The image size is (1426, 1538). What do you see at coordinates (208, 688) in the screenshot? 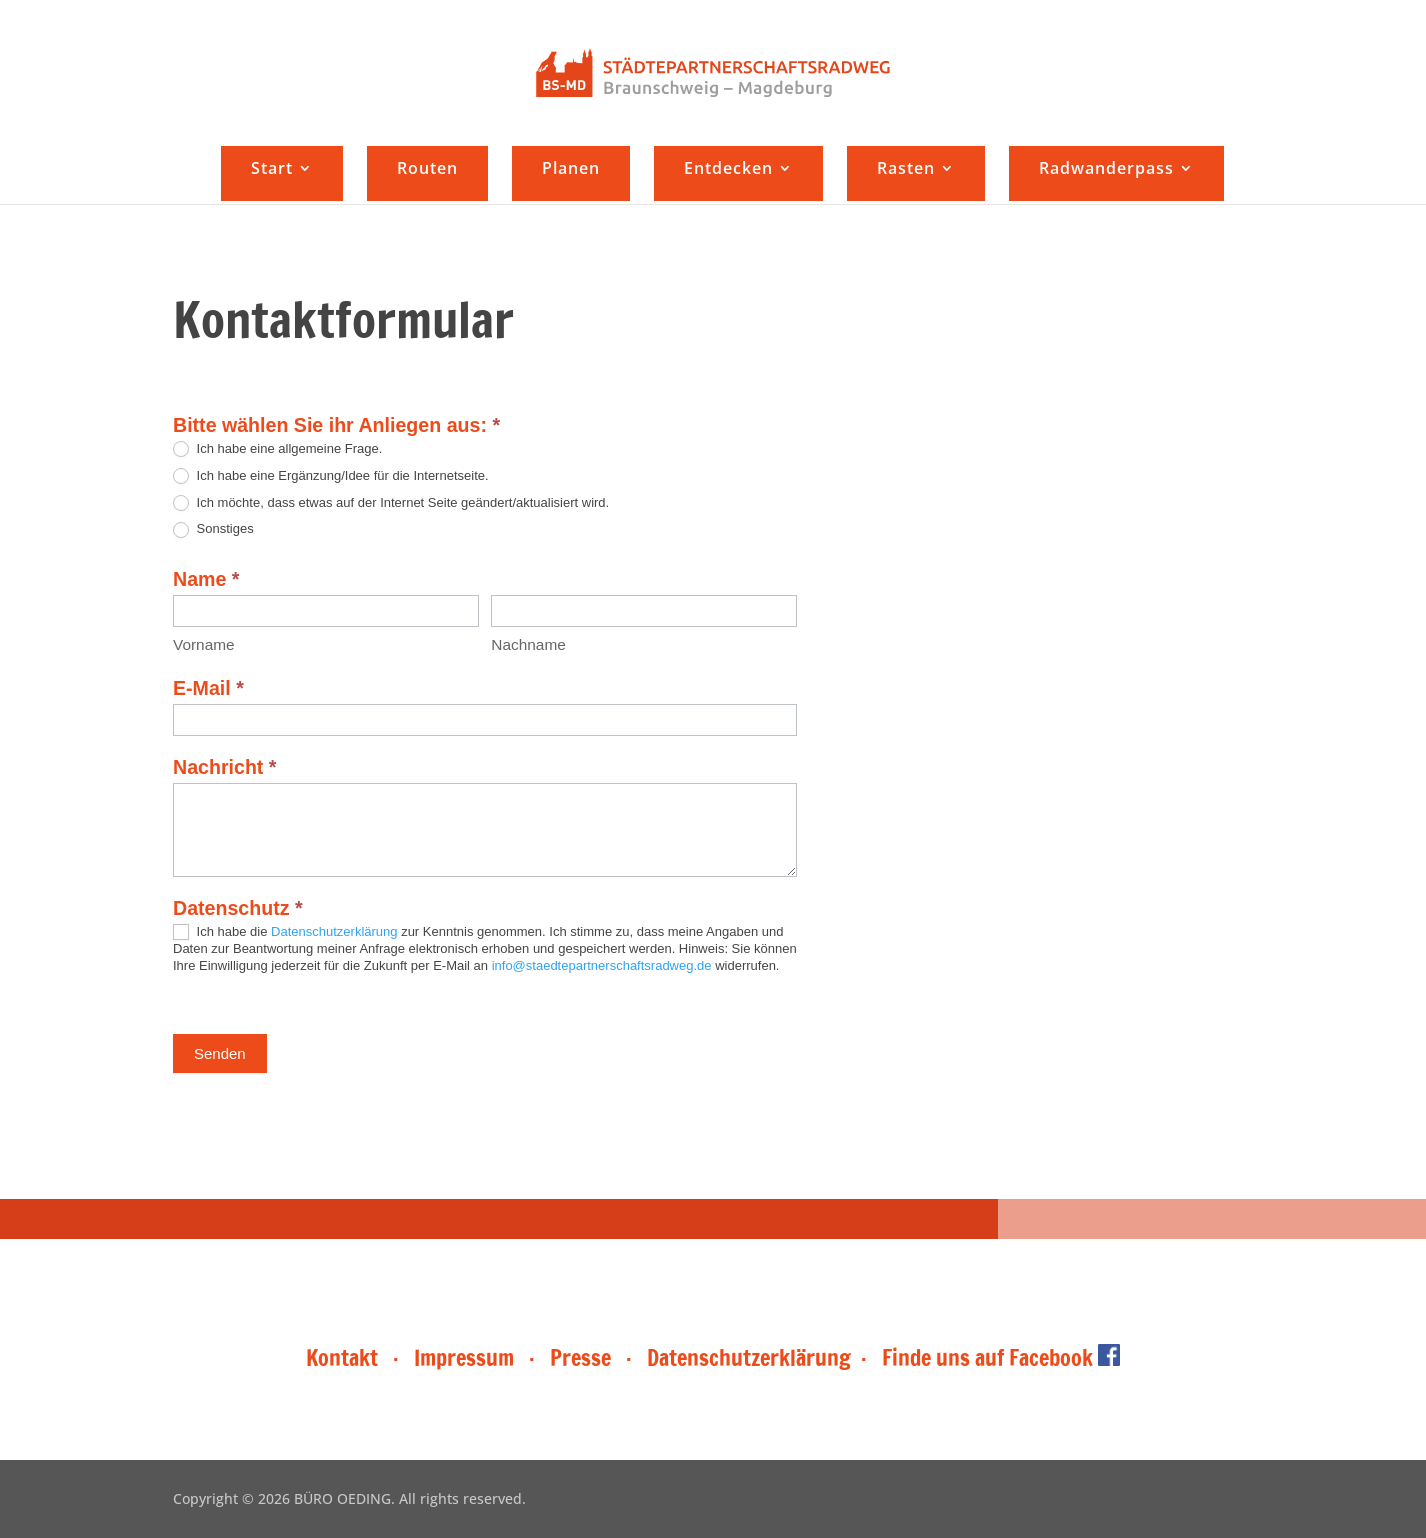
I see `E-Mail` at bounding box center [208, 688].